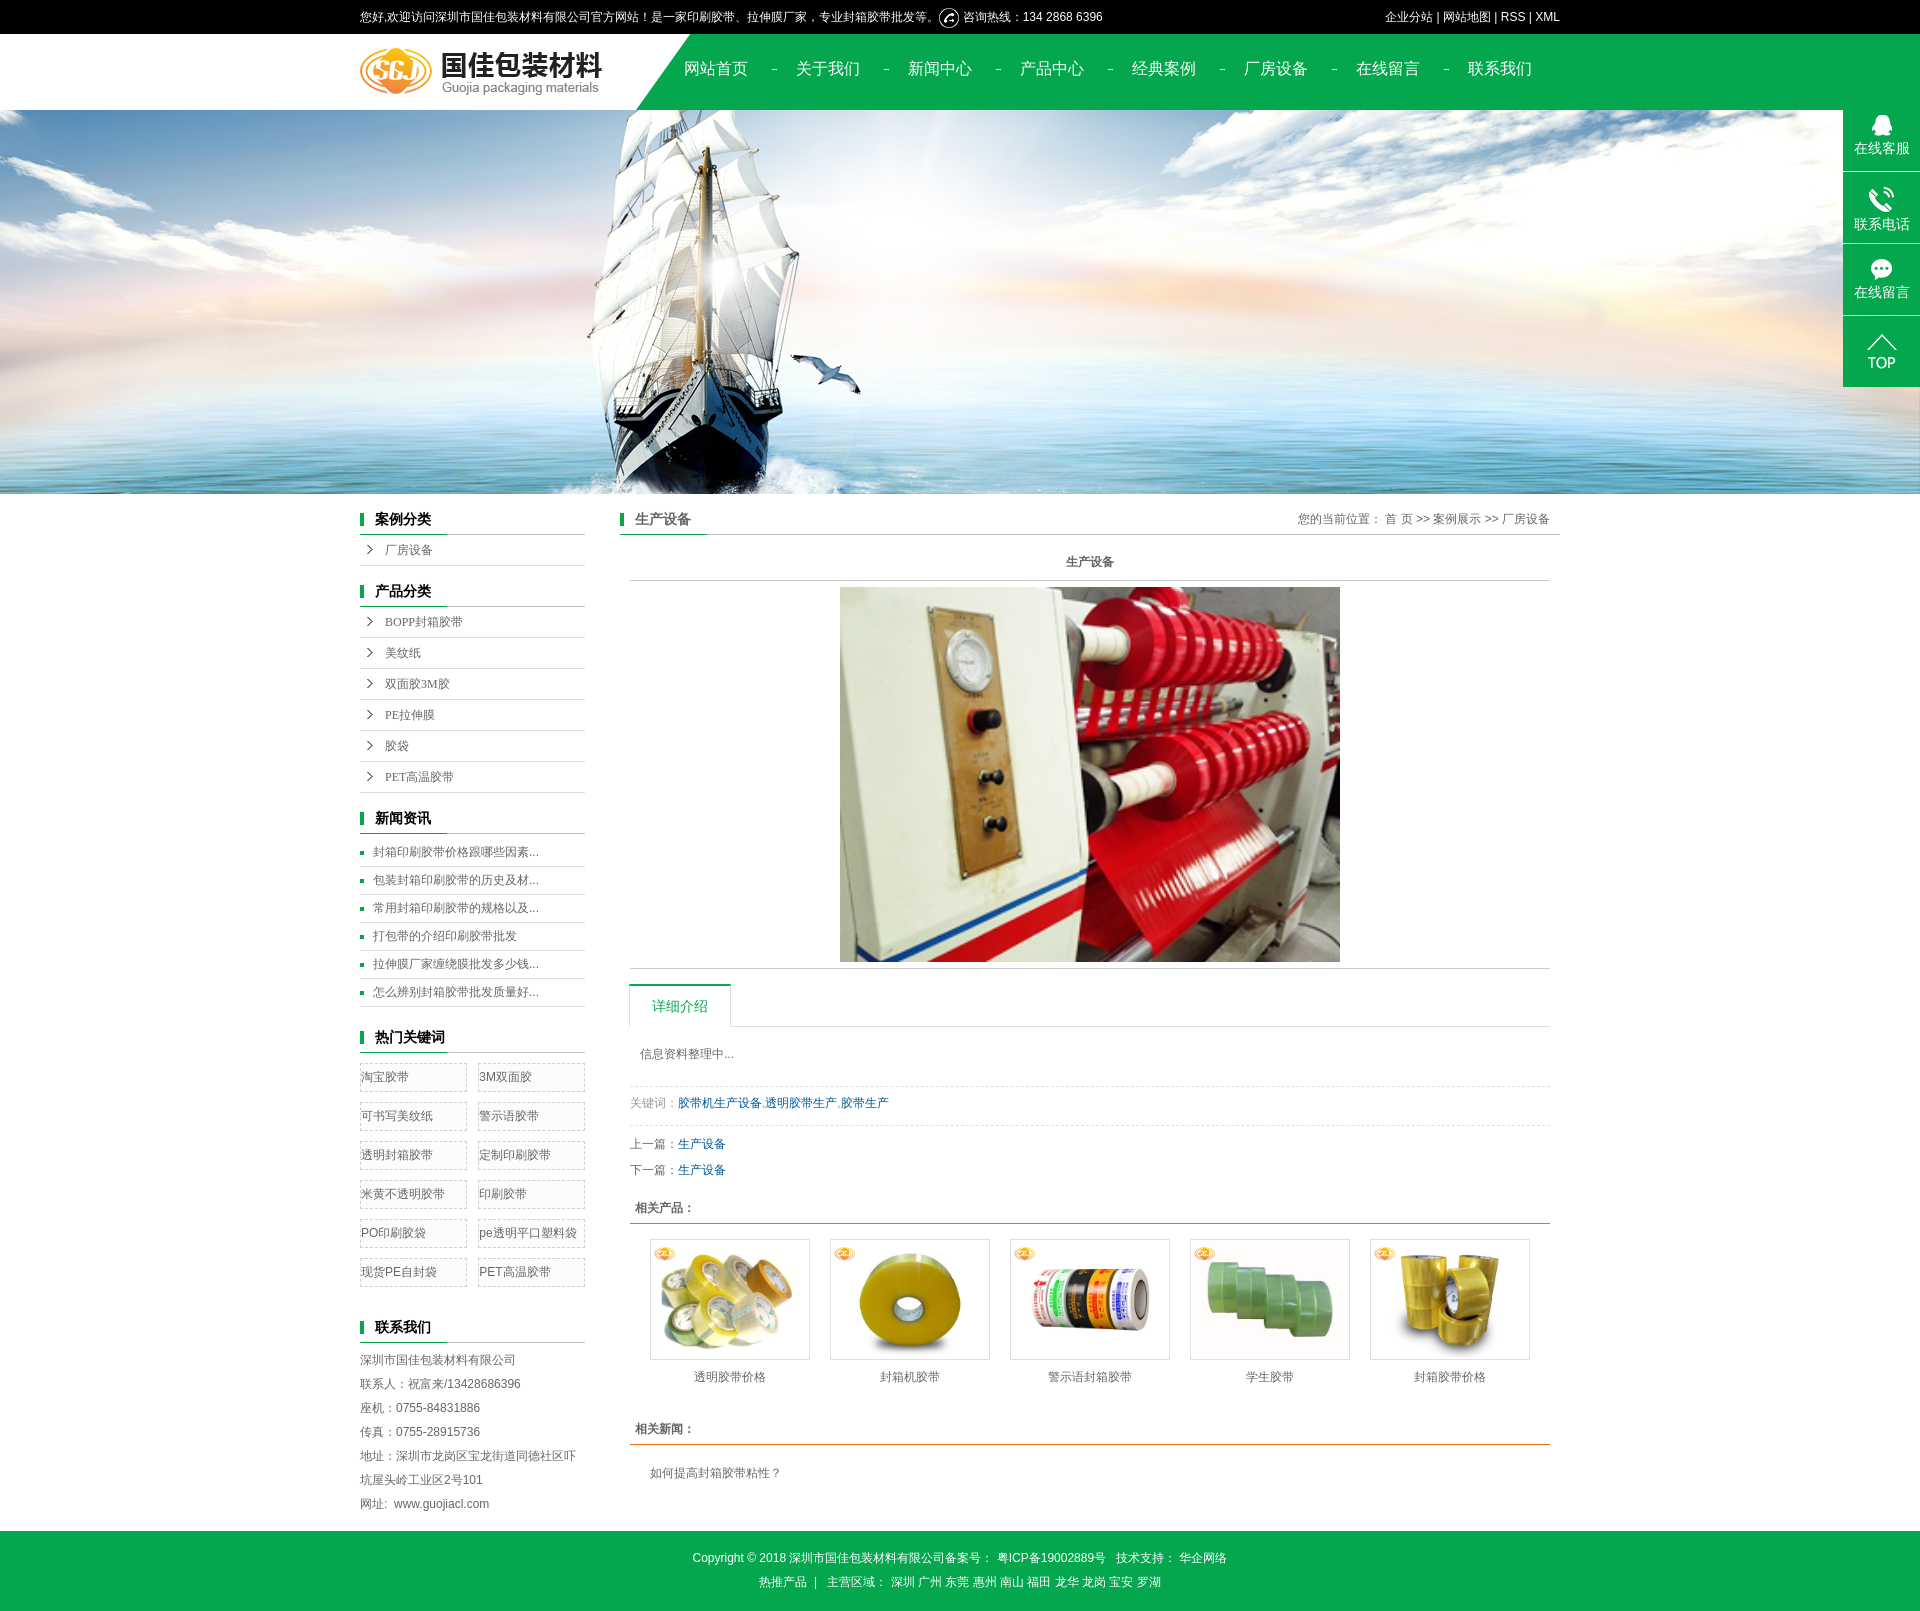  What do you see at coordinates (397, 746) in the screenshot?
I see `胶袋` at bounding box center [397, 746].